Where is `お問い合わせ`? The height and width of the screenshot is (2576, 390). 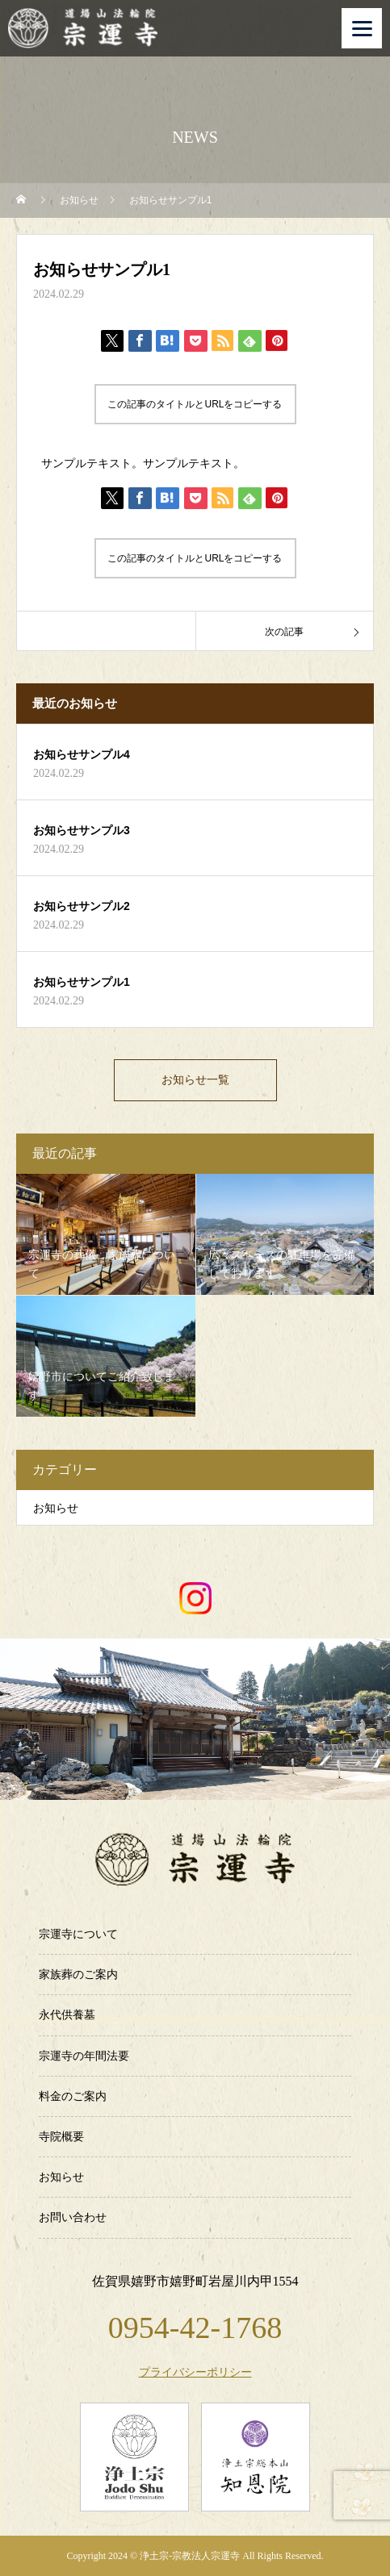 お問い合わせ is located at coordinates (73, 2217).